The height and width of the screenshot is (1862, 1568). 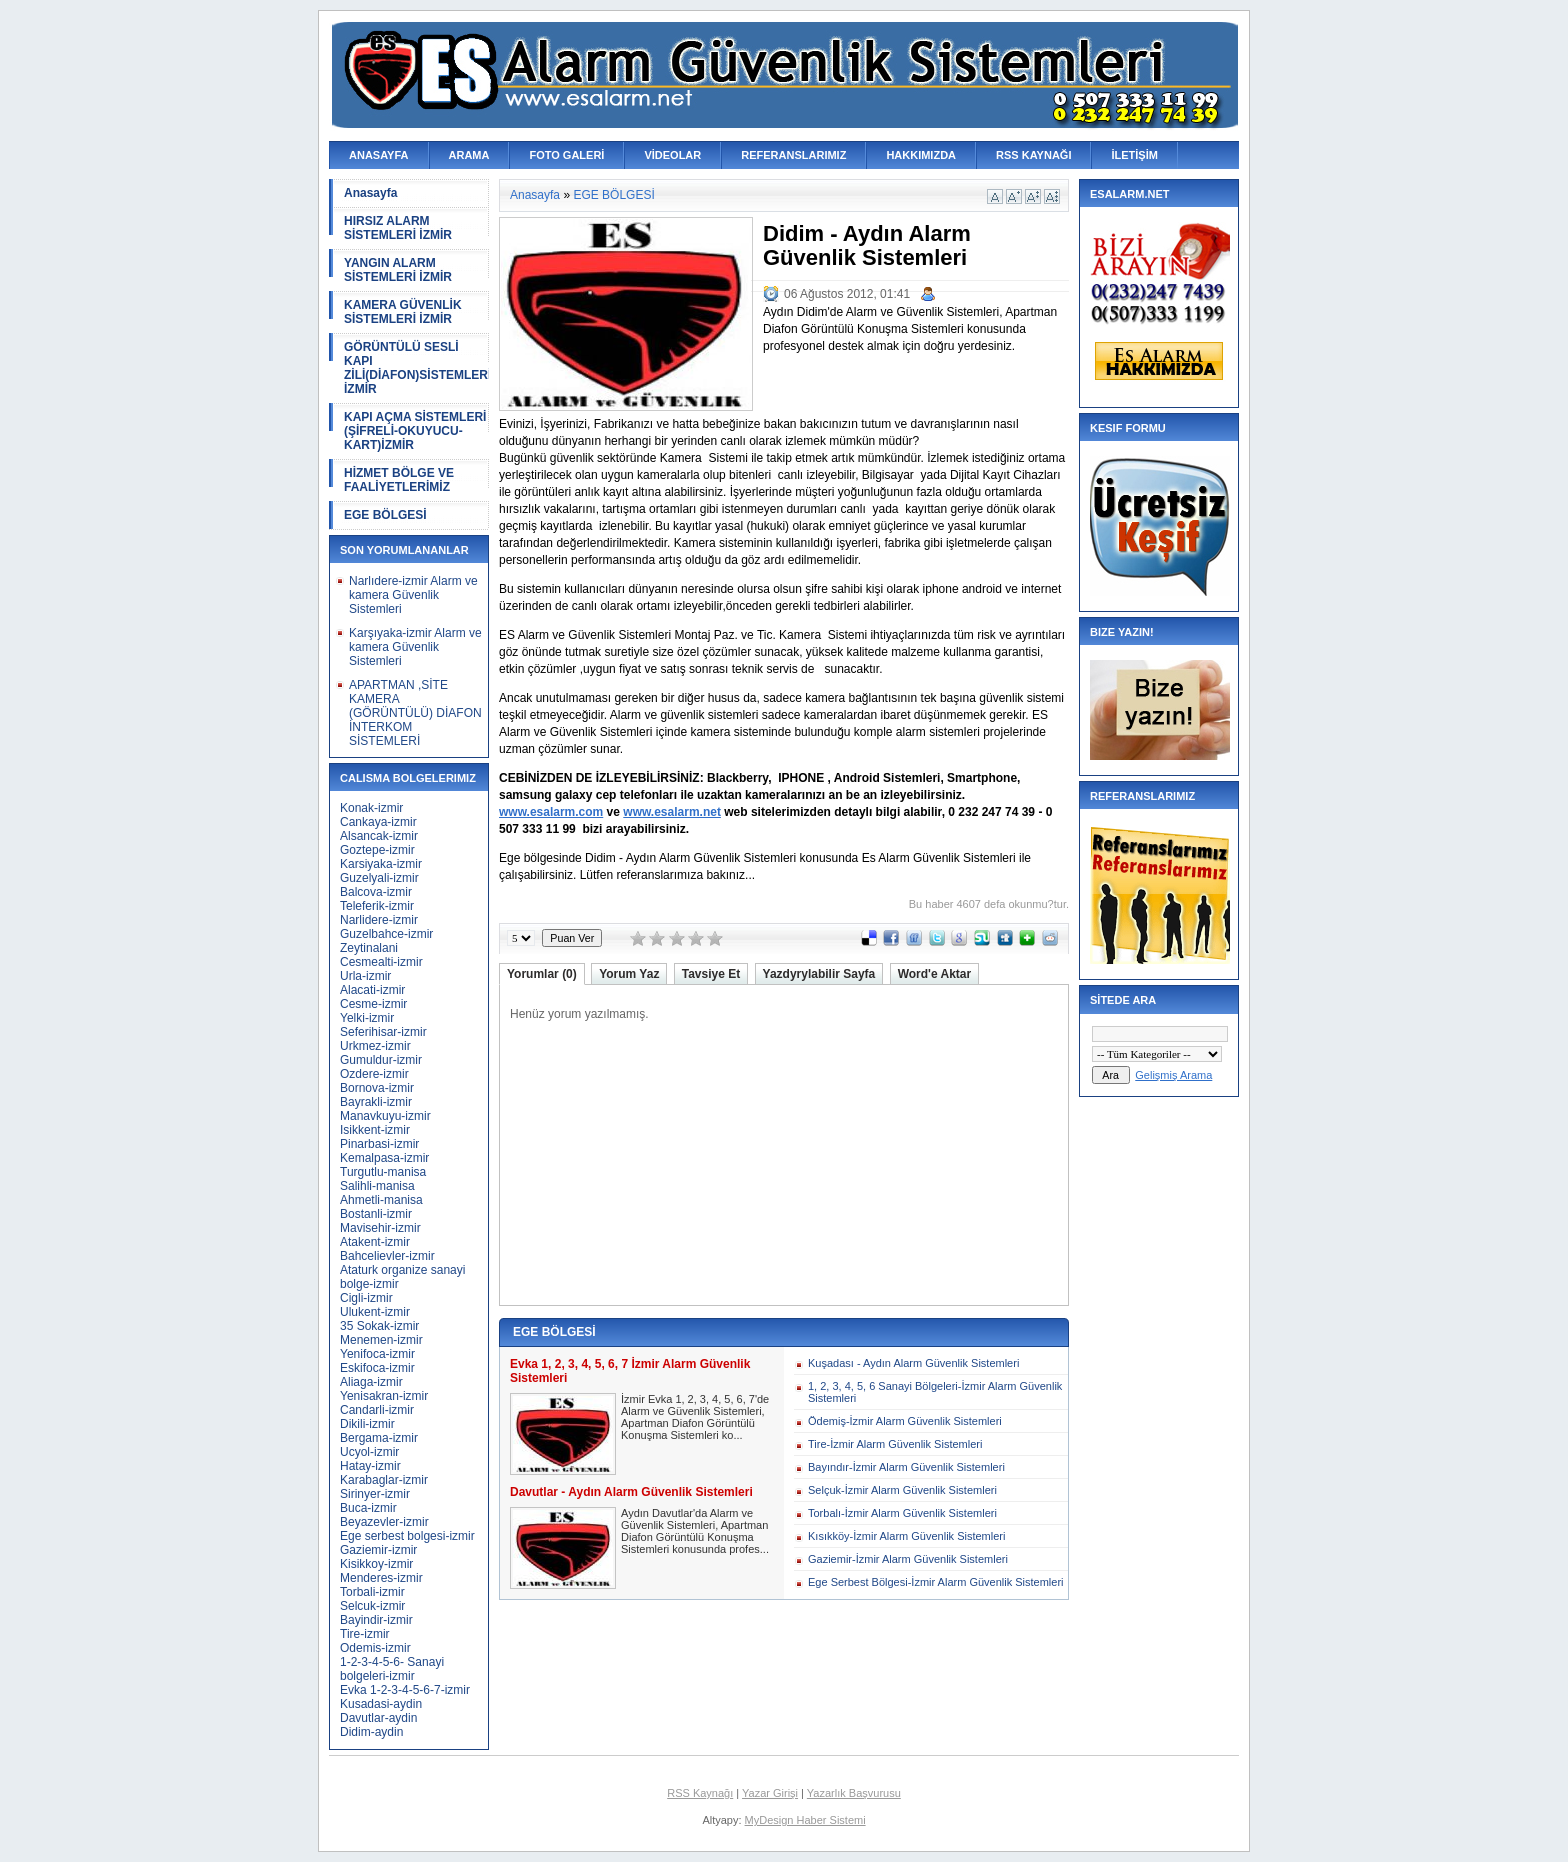 I want to click on Ege Serbest Bölgesi-İzmir Alarm Güvenlik Sistemleri, so click(x=936, y=1582).